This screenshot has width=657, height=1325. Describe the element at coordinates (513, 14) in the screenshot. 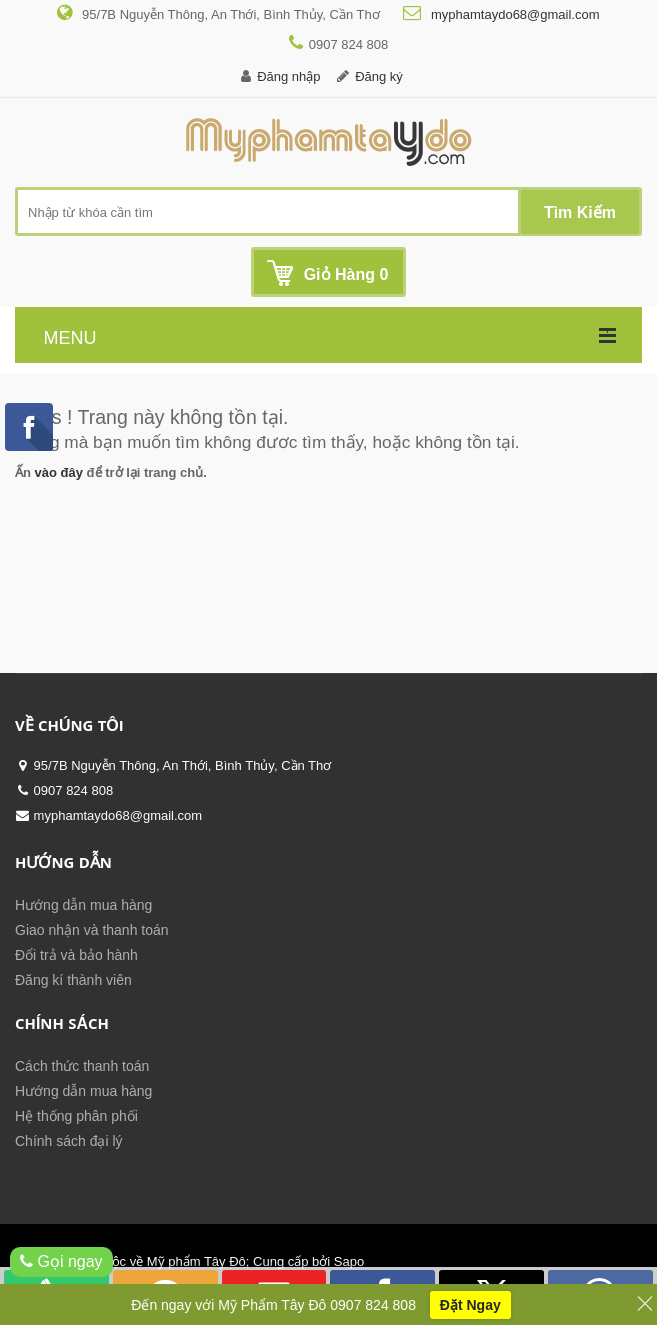

I see `myphamtaydo68@gmail.com` at that location.